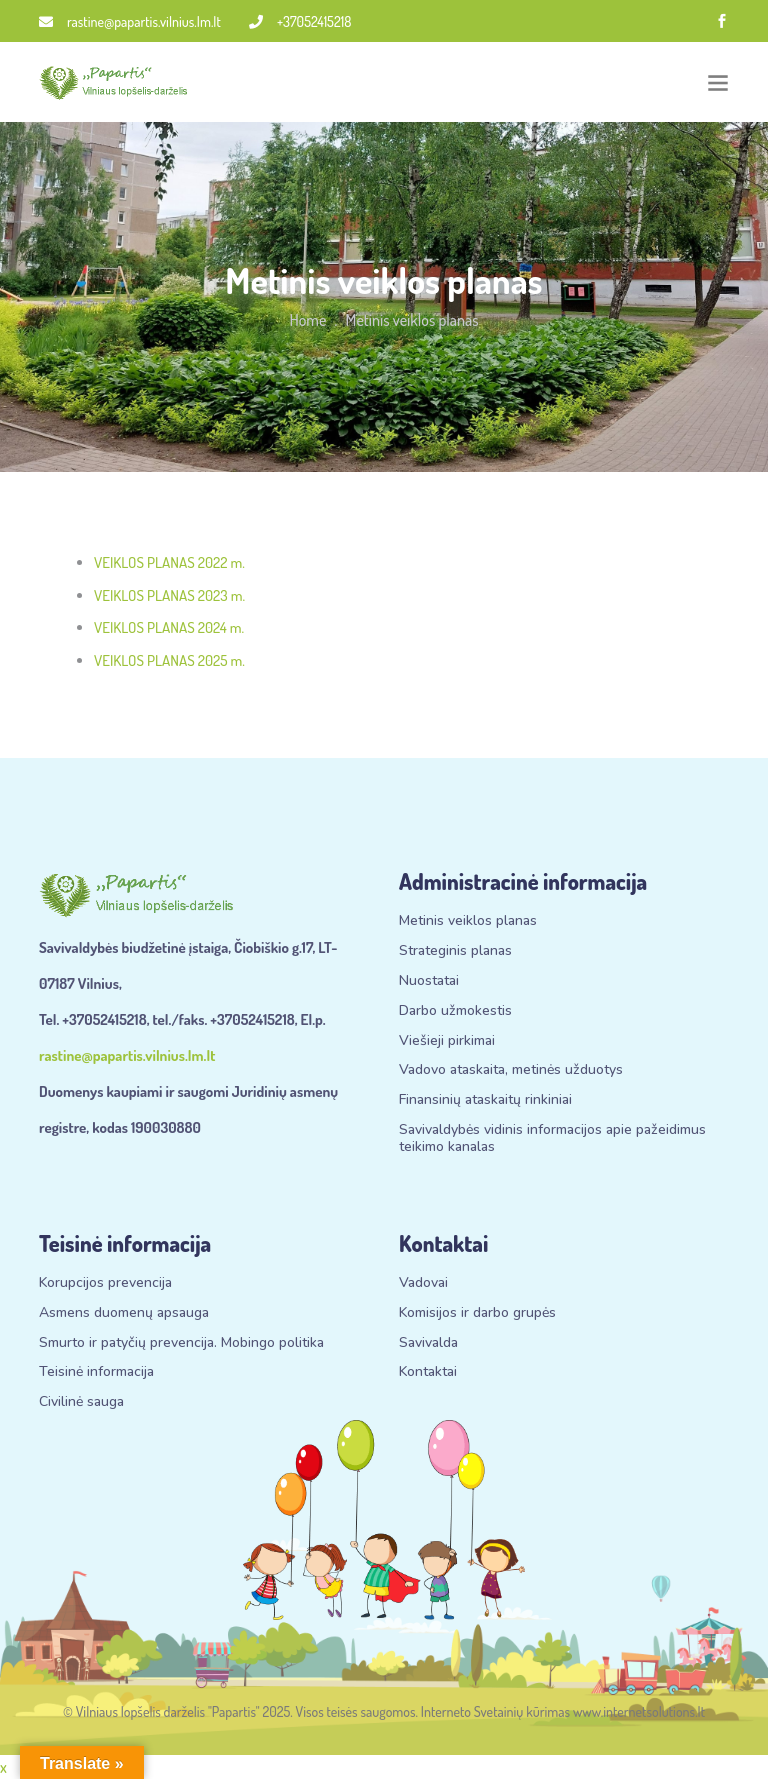 Image resolution: width=768 pixels, height=1779 pixels. I want to click on Korupcijos prevencija, so click(105, 1283).